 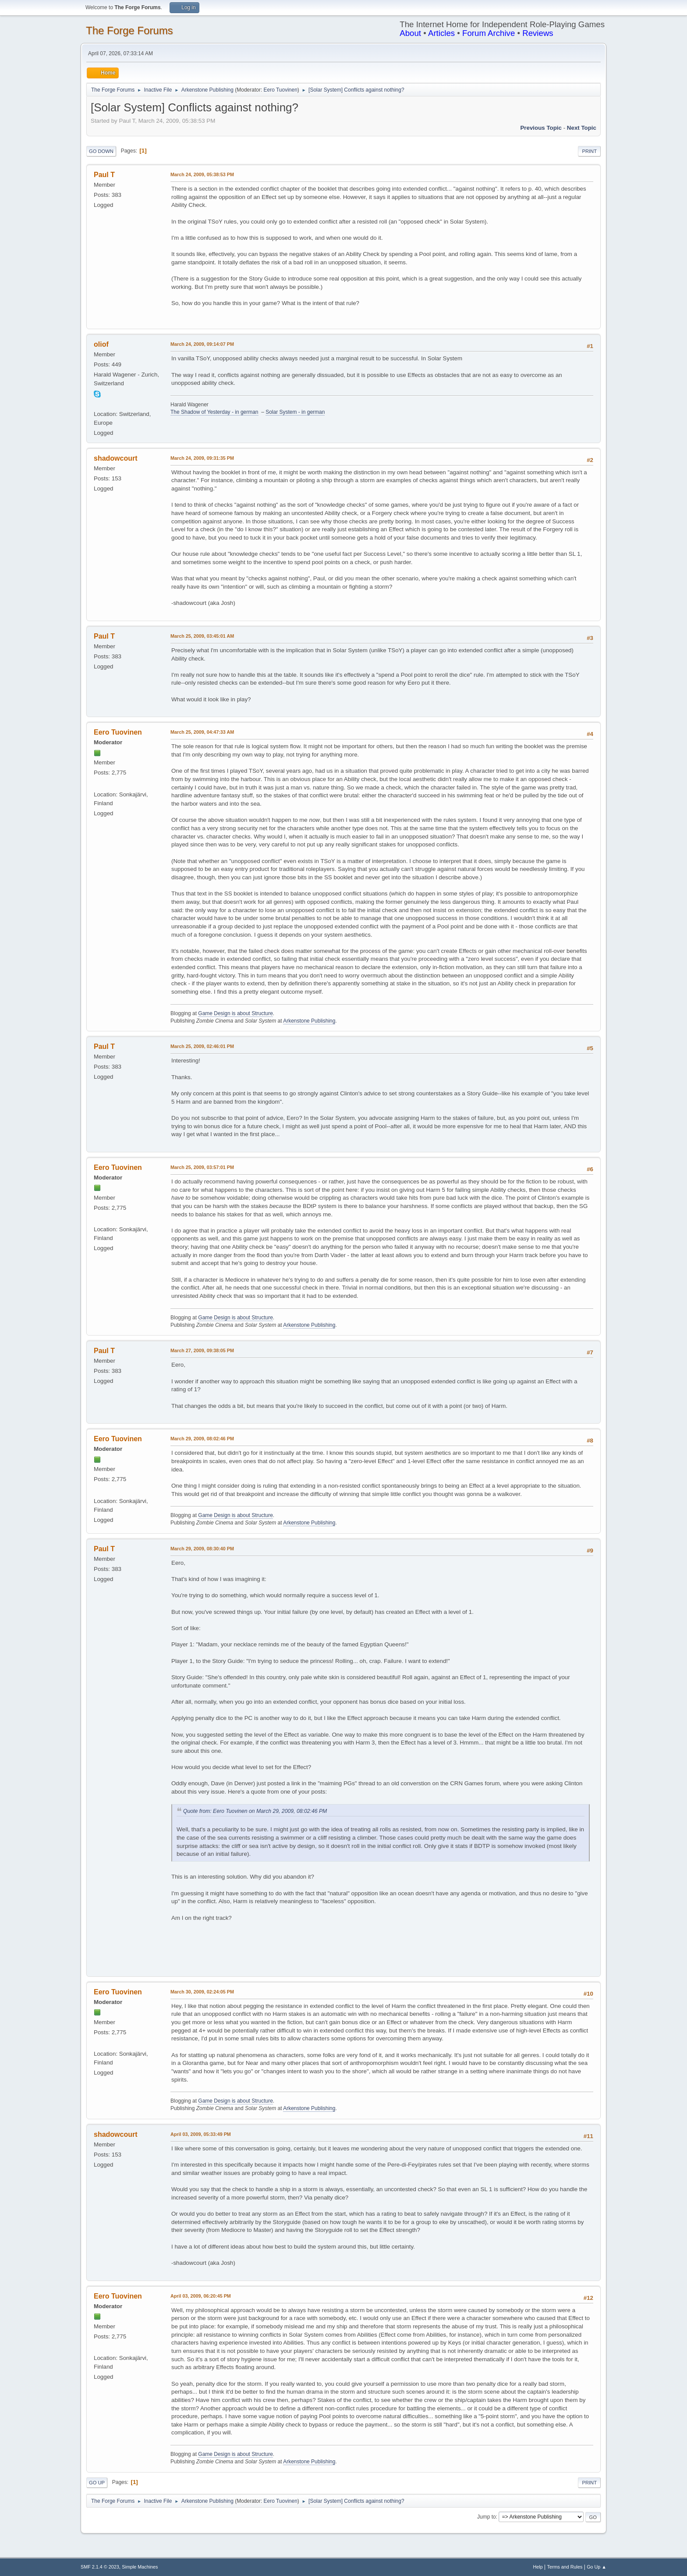 I want to click on March 29, 2009, 08:02:46 PM, so click(x=202, y=1438).